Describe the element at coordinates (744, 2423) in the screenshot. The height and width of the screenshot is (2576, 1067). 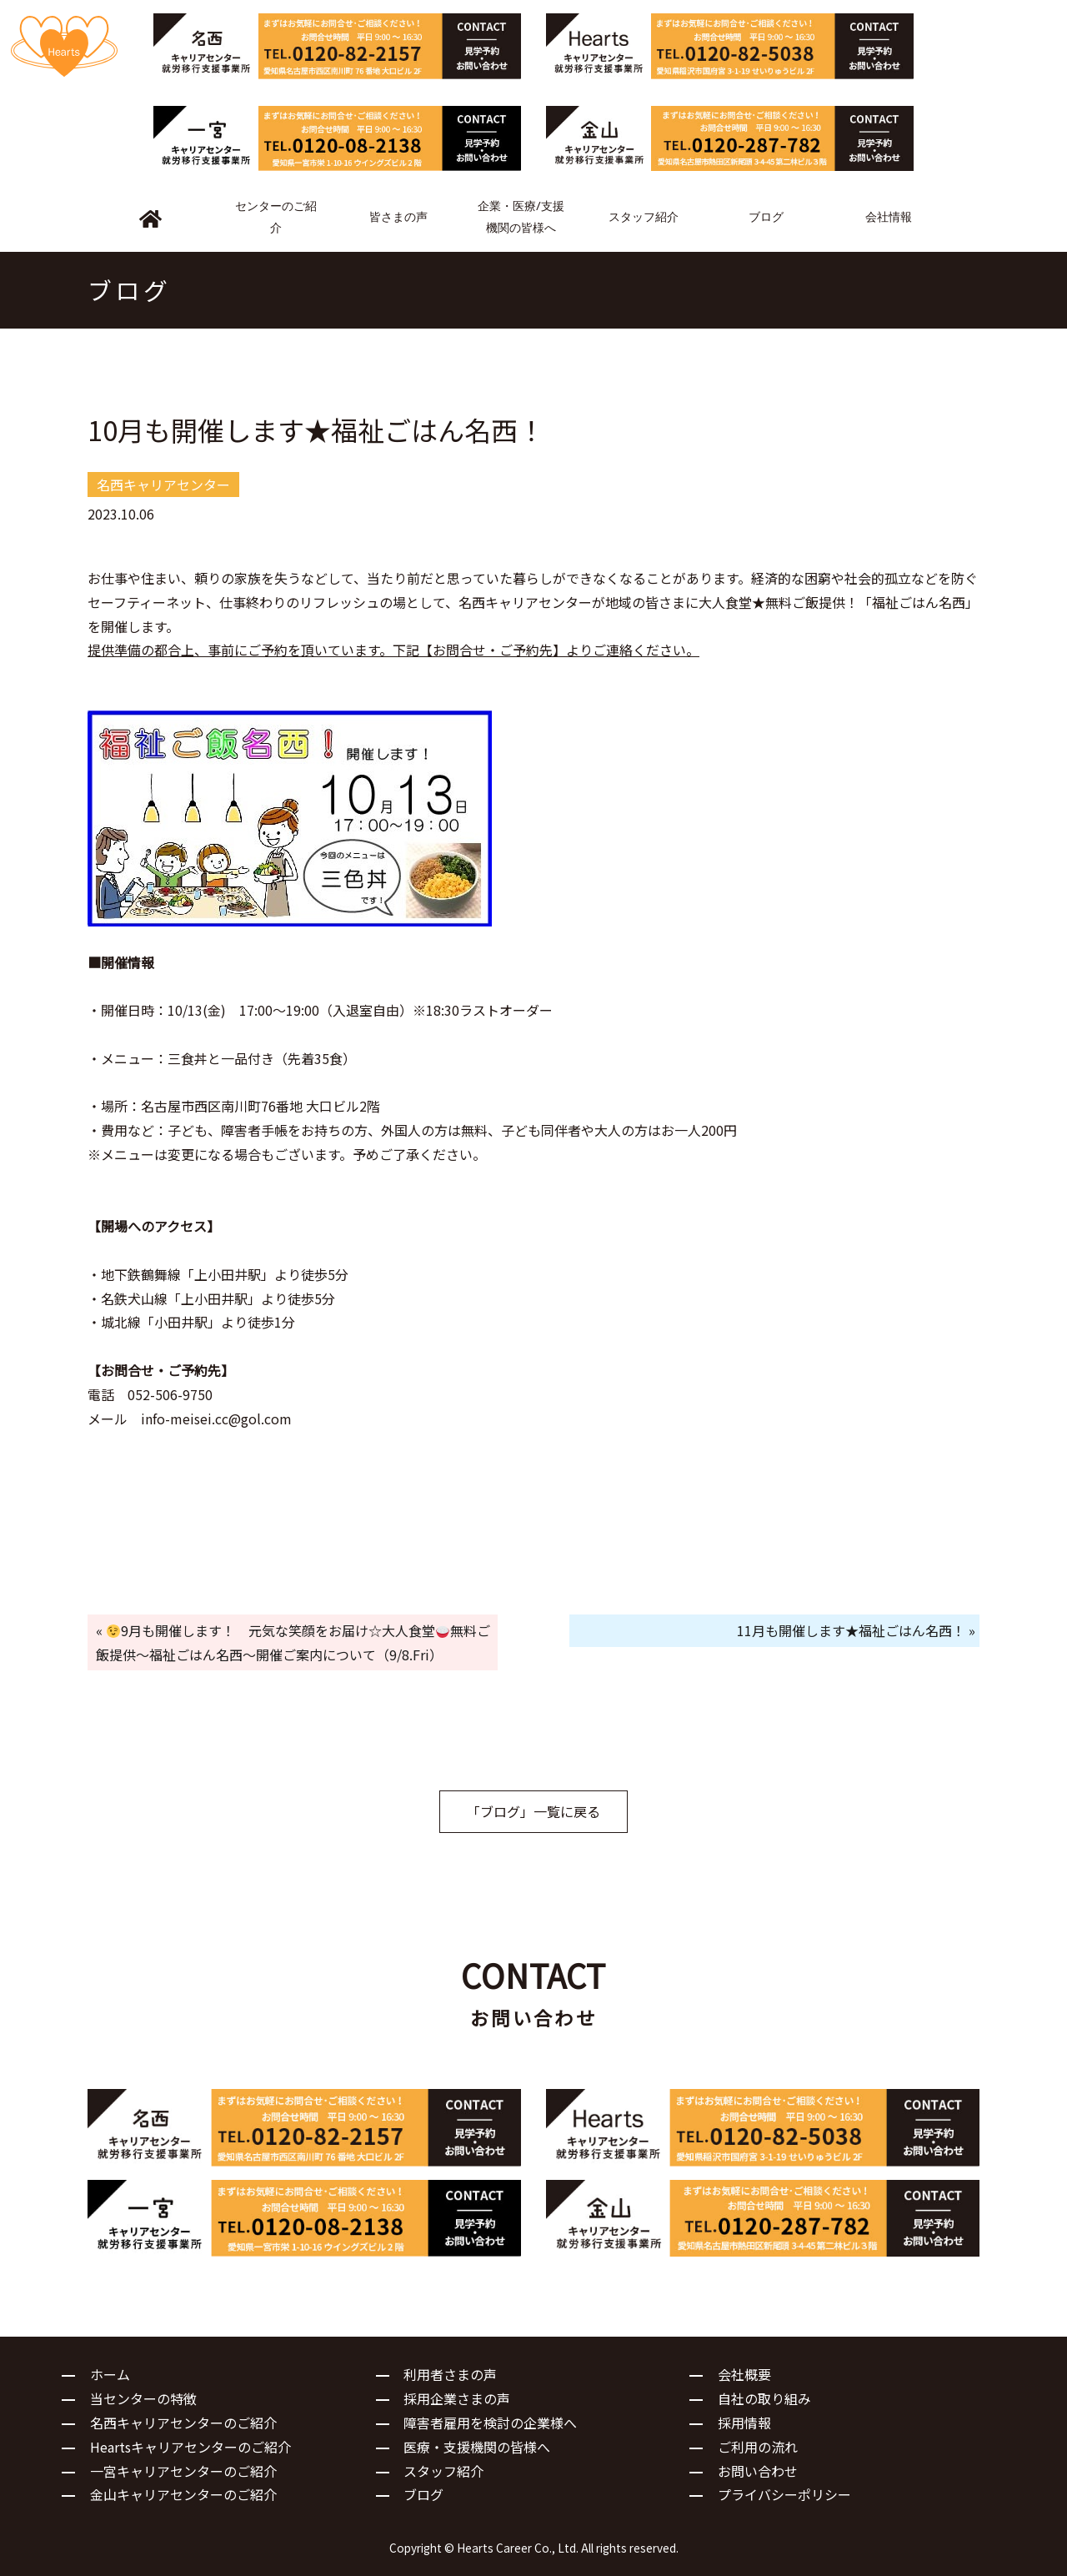
I see `採用情報` at that location.